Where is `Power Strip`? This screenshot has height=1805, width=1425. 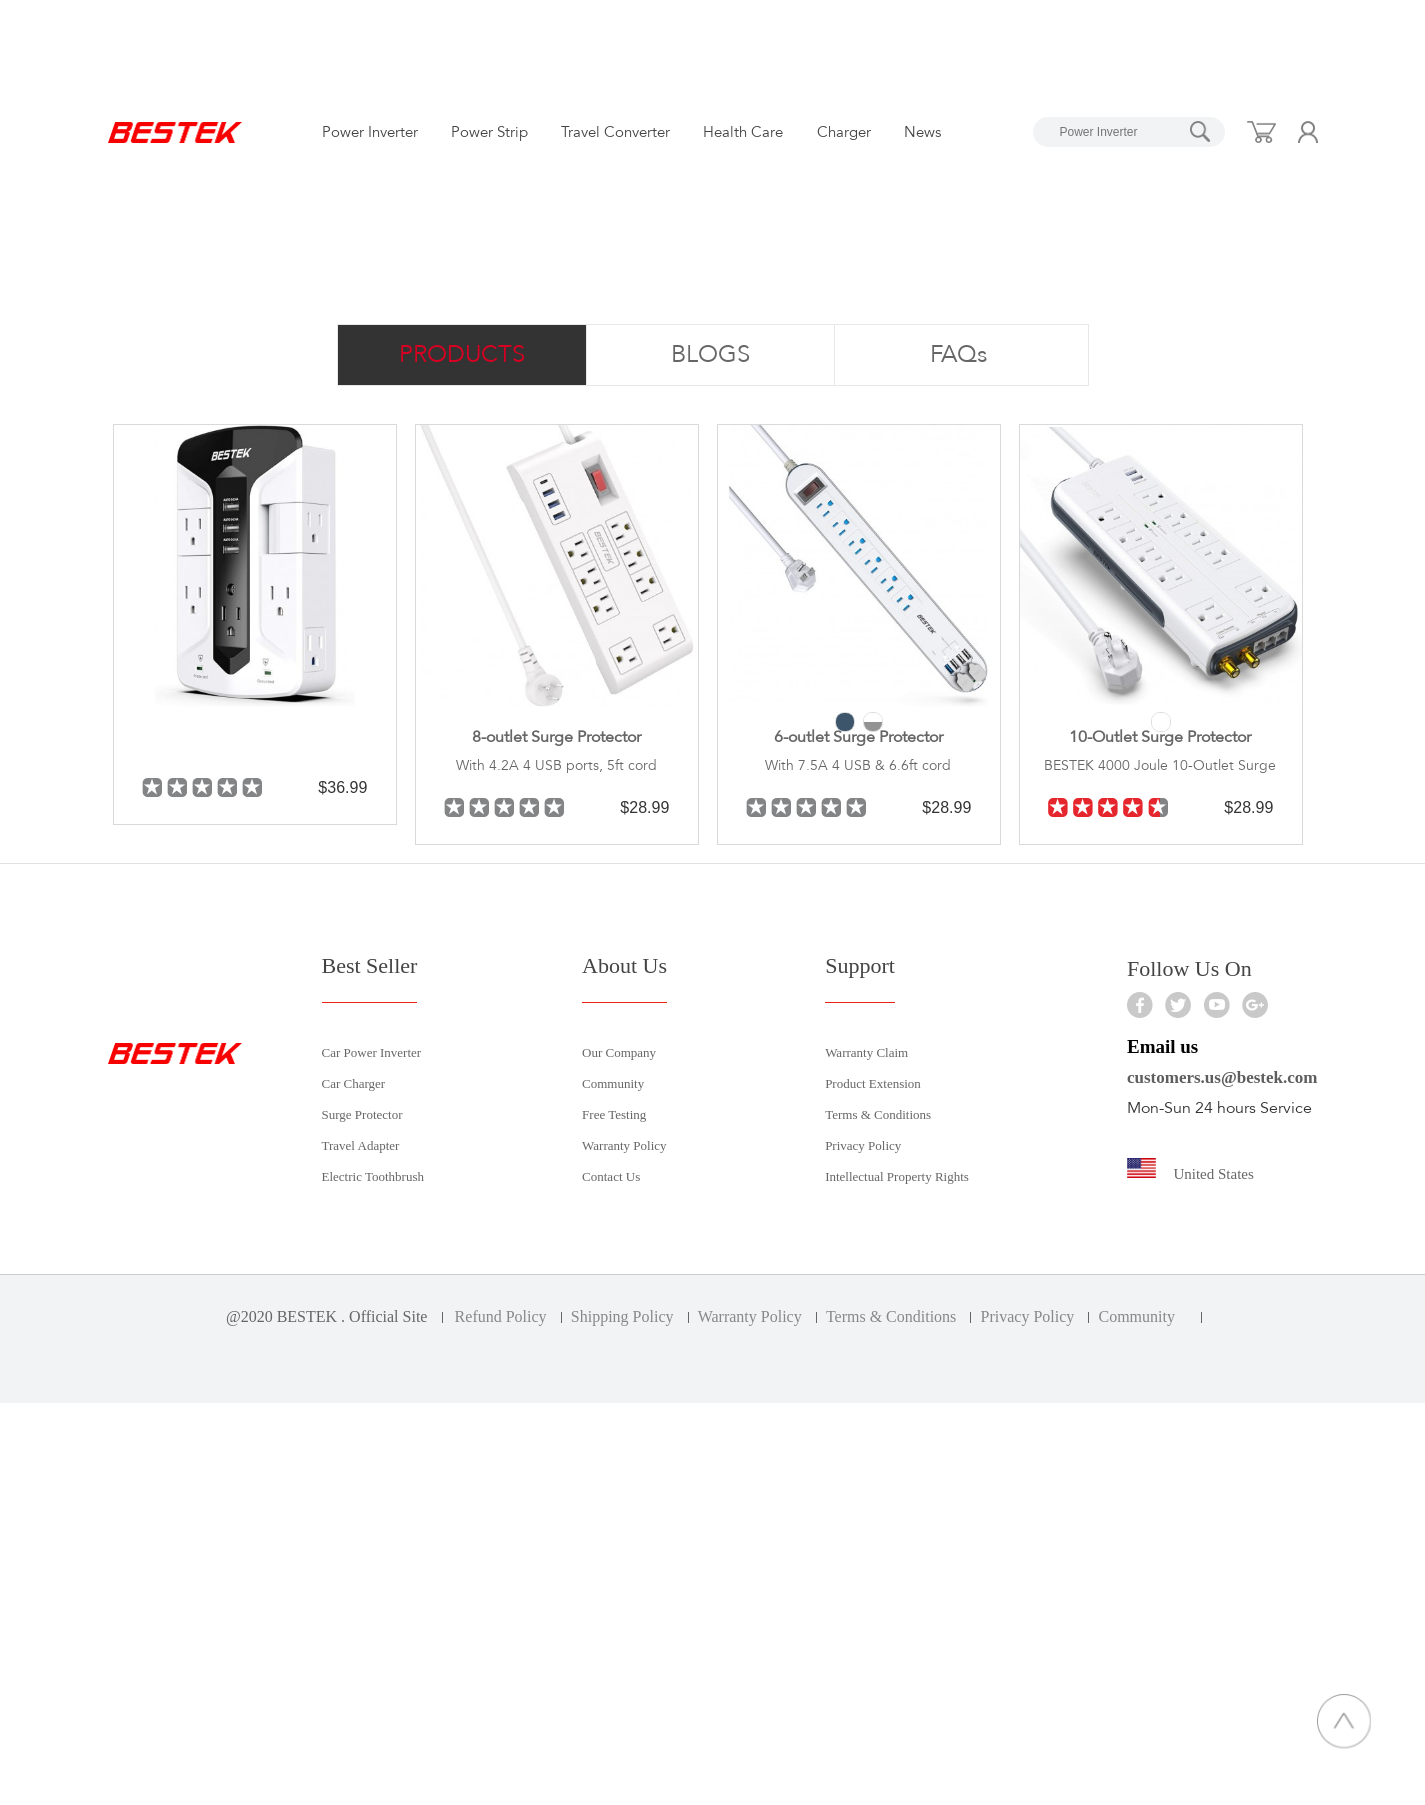 Power Strip is located at coordinates (489, 132).